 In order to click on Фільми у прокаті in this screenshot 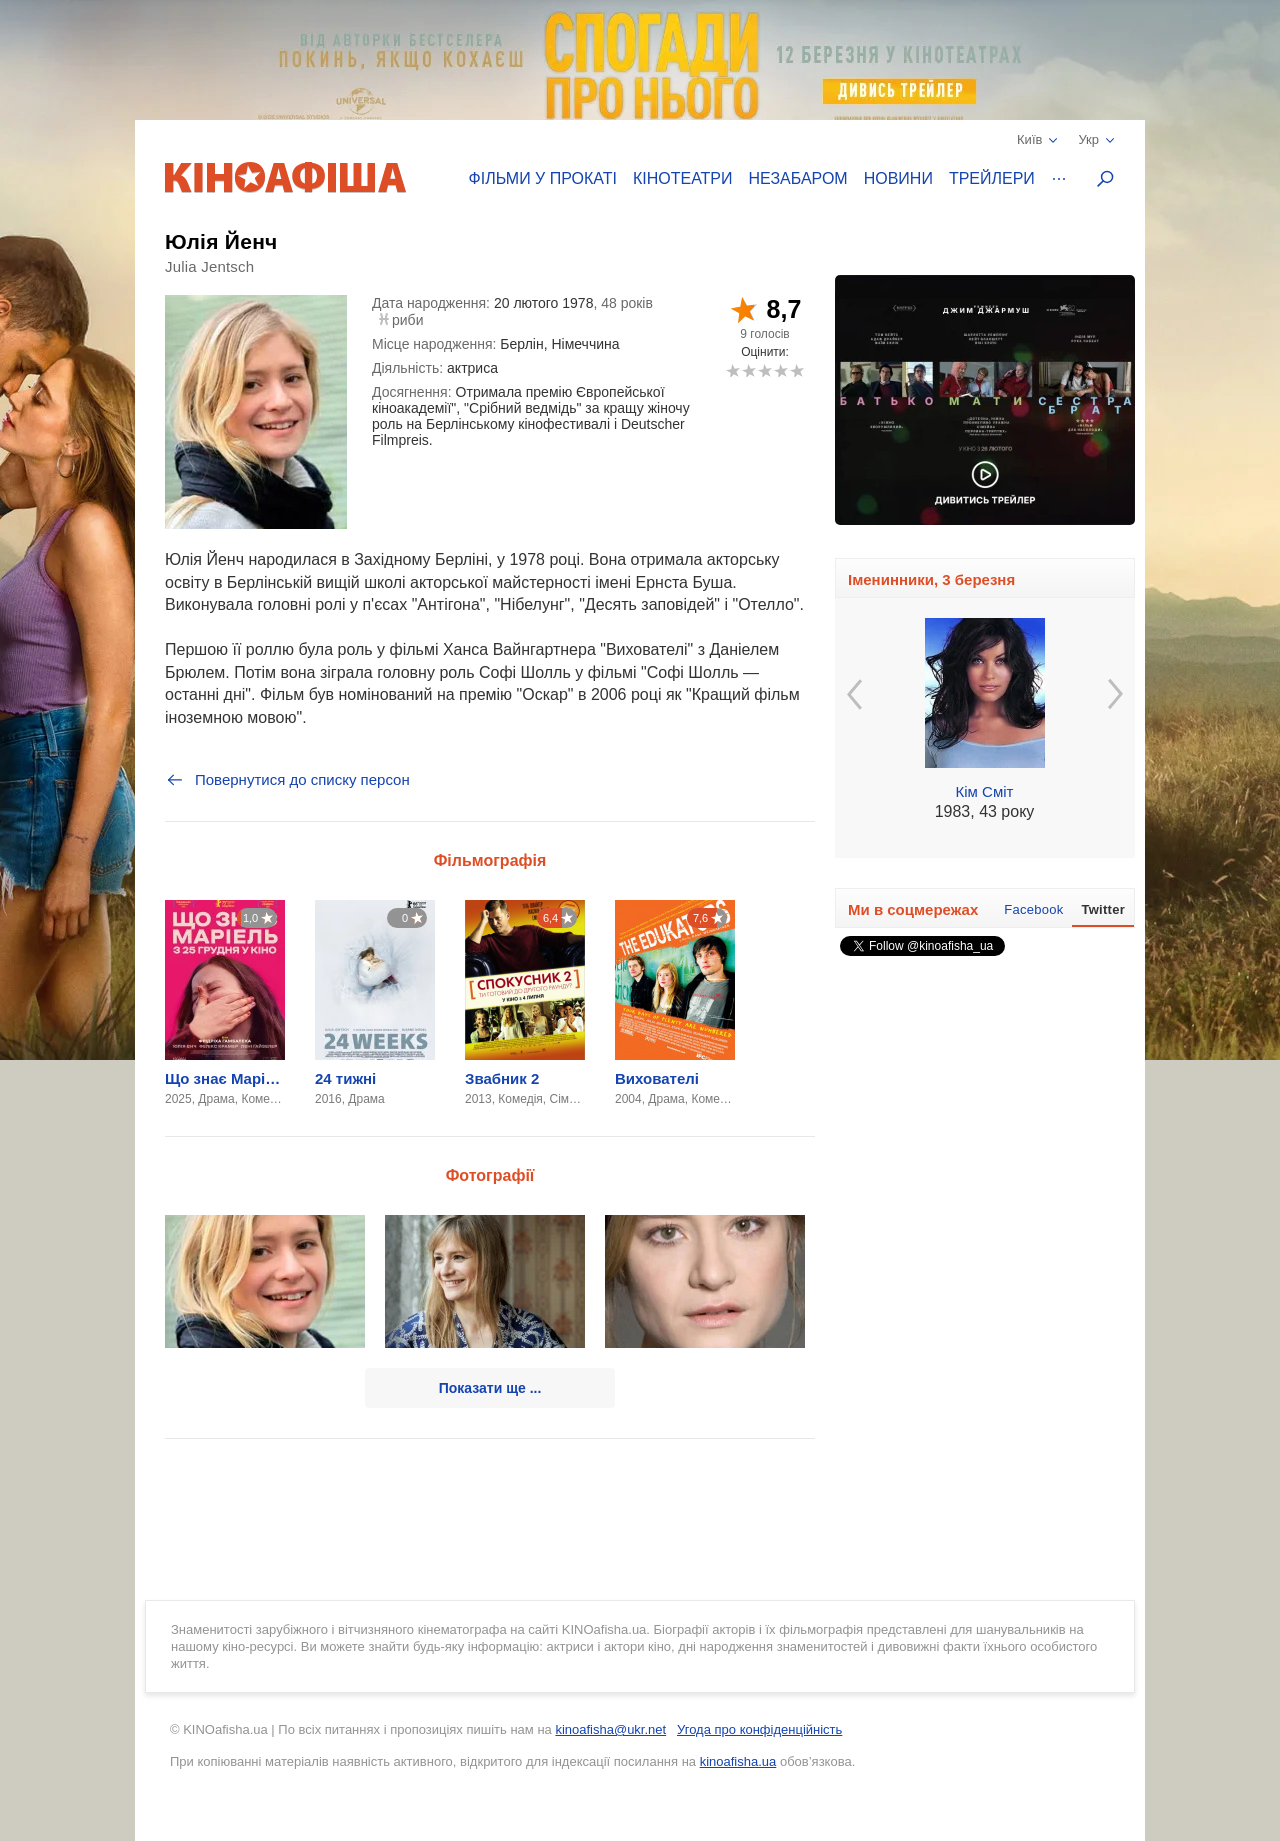, I will do `click(543, 178)`.